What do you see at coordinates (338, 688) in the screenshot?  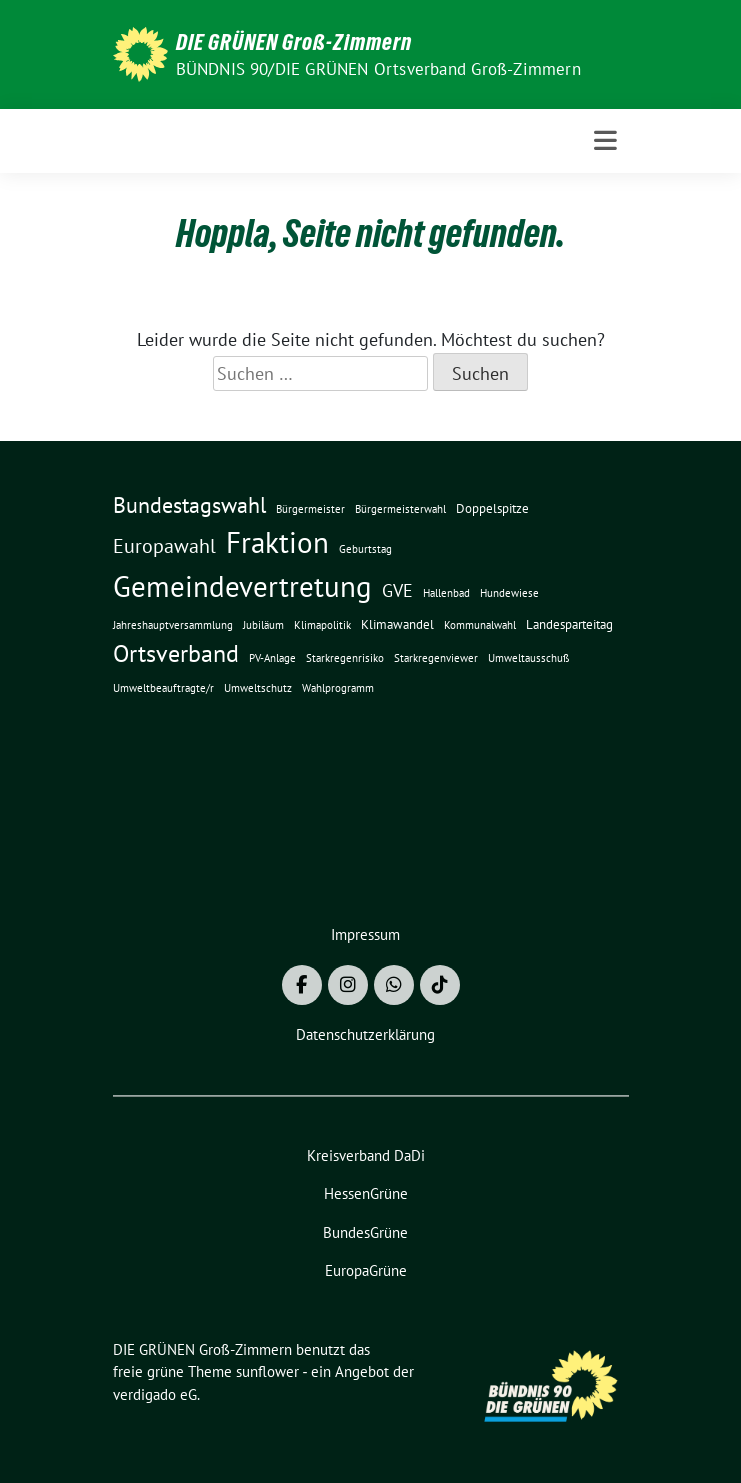 I see `Wahlprogramm [Wahlprogramm (1 Eintrag)]` at bounding box center [338, 688].